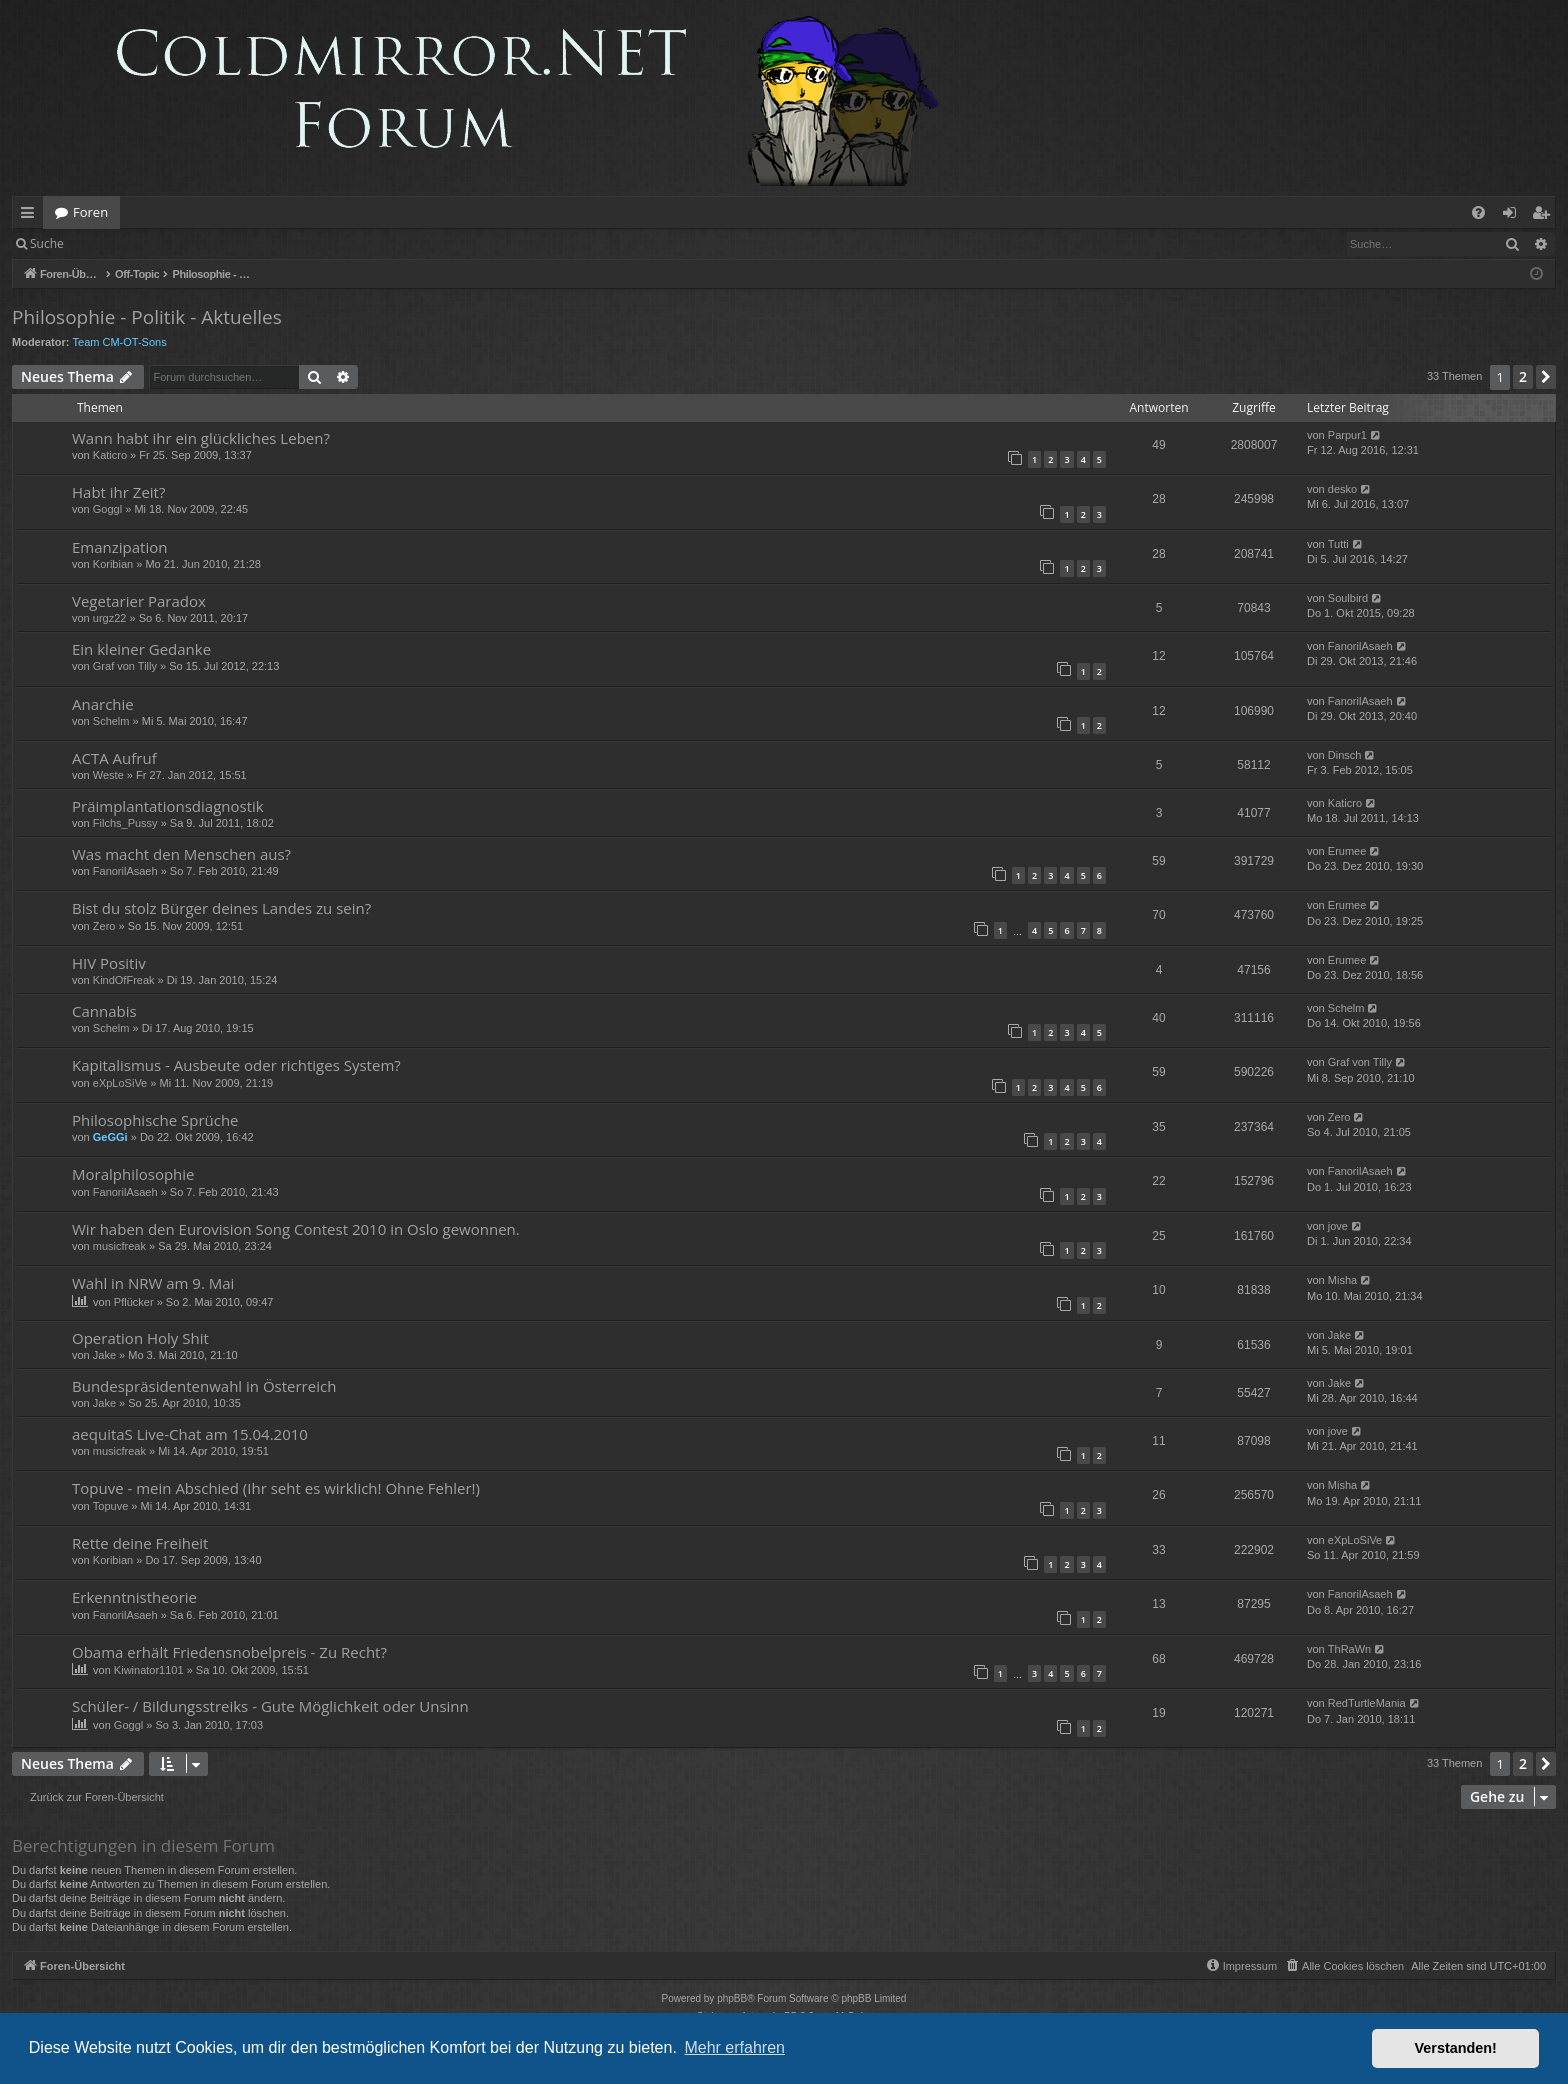  What do you see at coordinates (47, 243) in the screenshot?
I see `Suche` at bounding box center [47, 243].